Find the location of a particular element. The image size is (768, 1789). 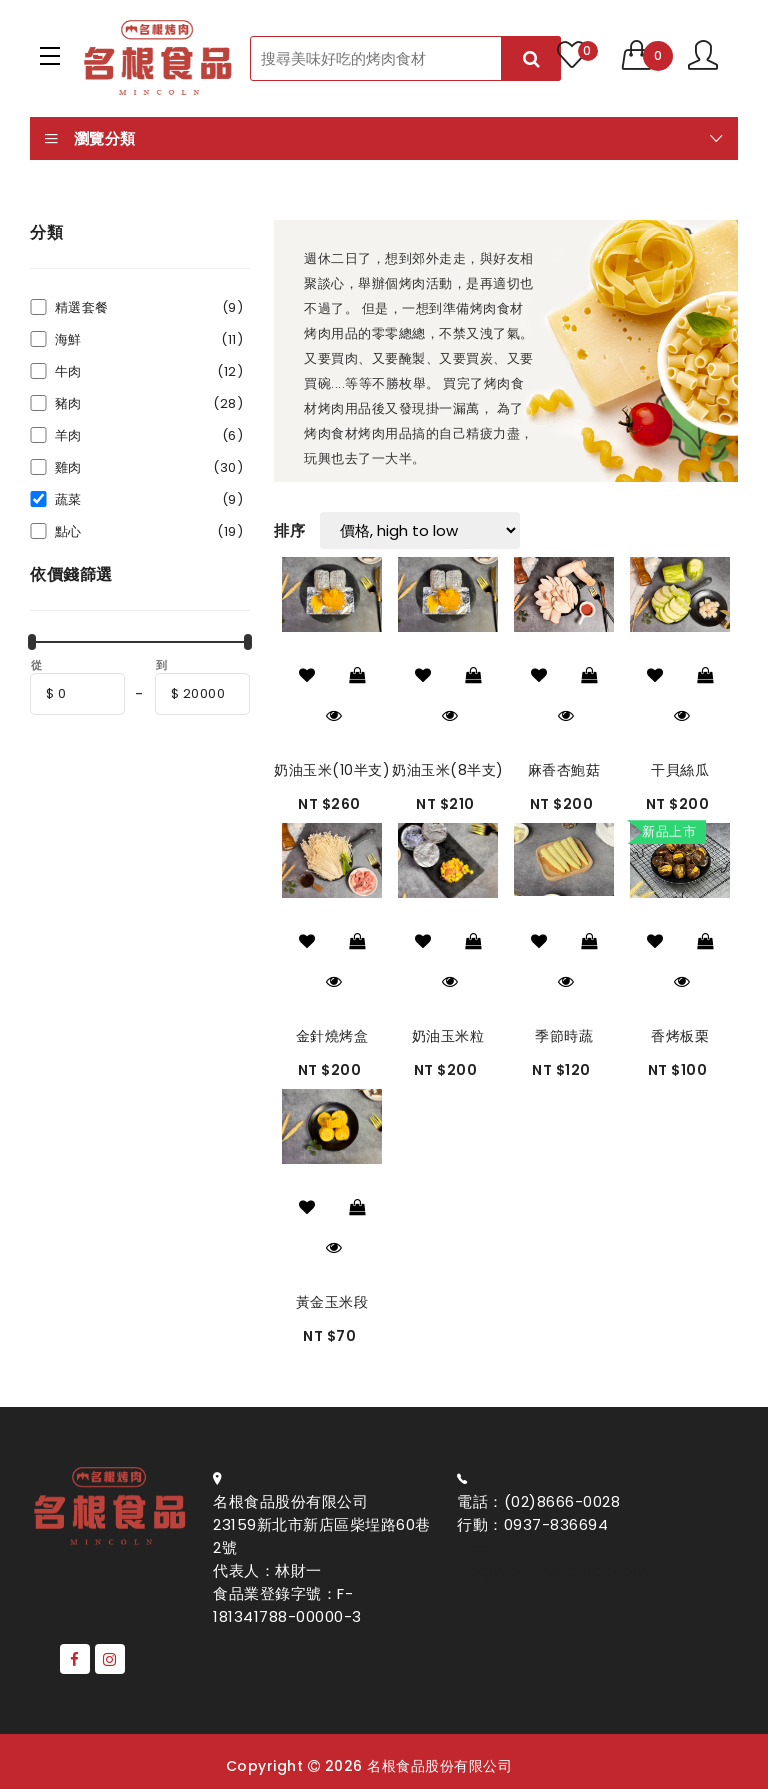

點心 is located at coordinates (149, 531).